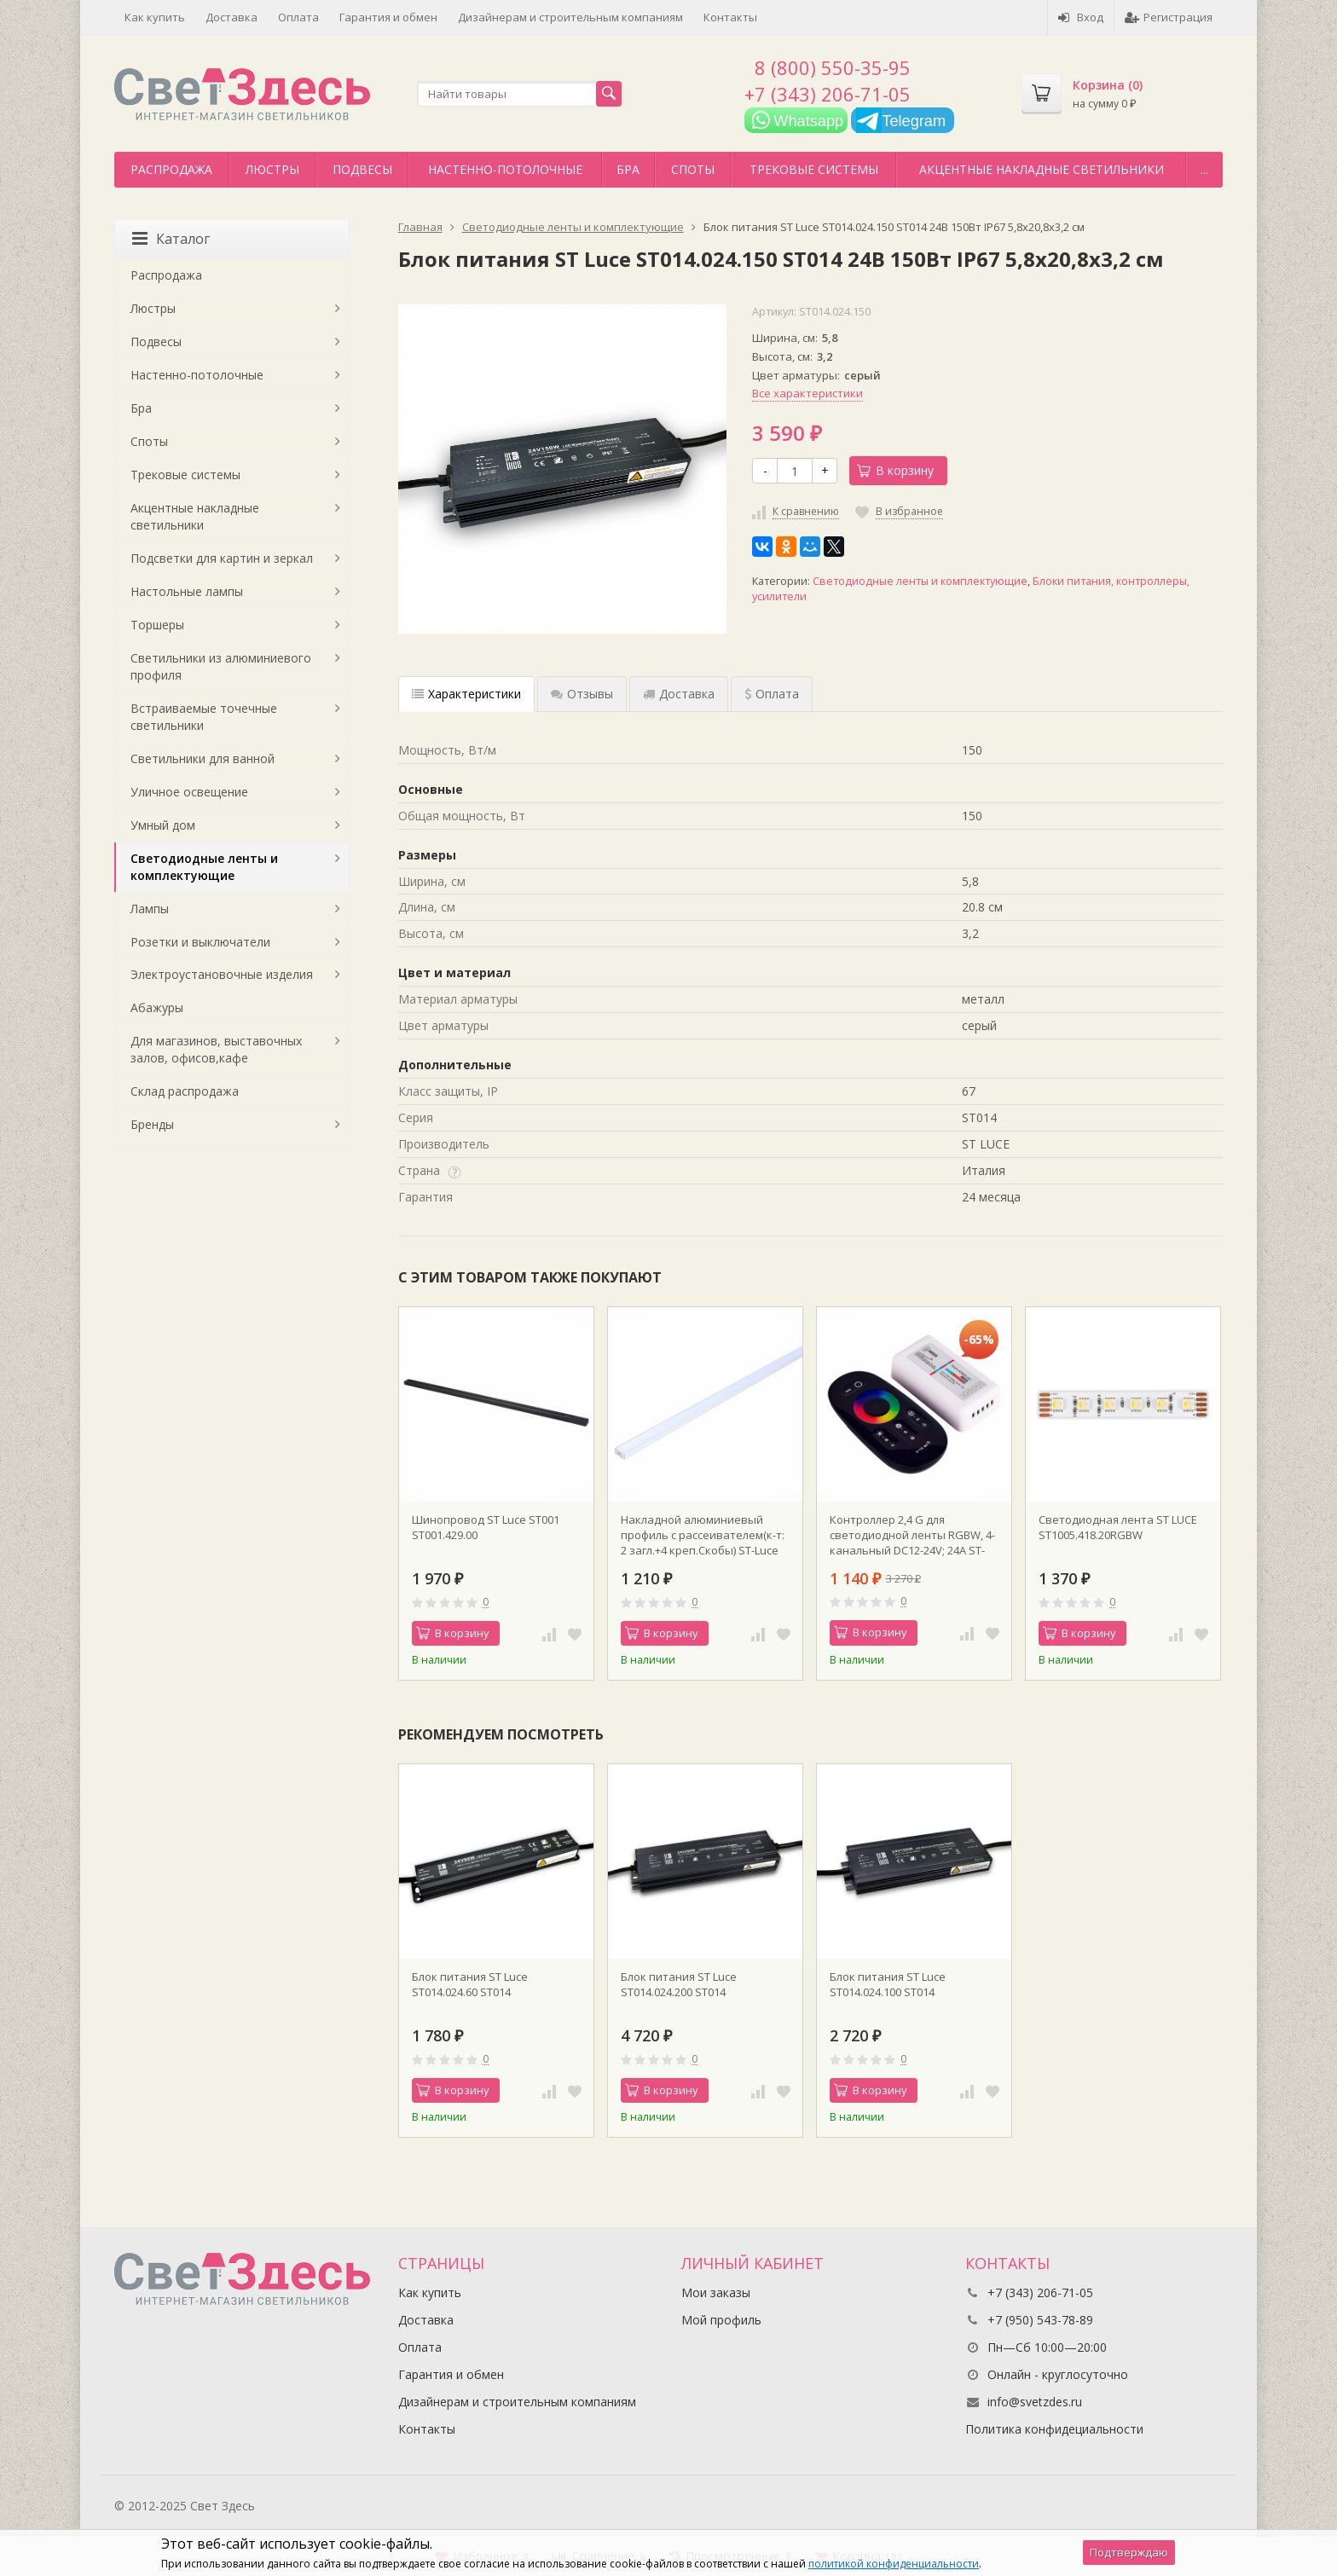  What do you see at coordinates (272, 169) in the screenshot?
I see `Люстры` at bounding box center [272, 169].